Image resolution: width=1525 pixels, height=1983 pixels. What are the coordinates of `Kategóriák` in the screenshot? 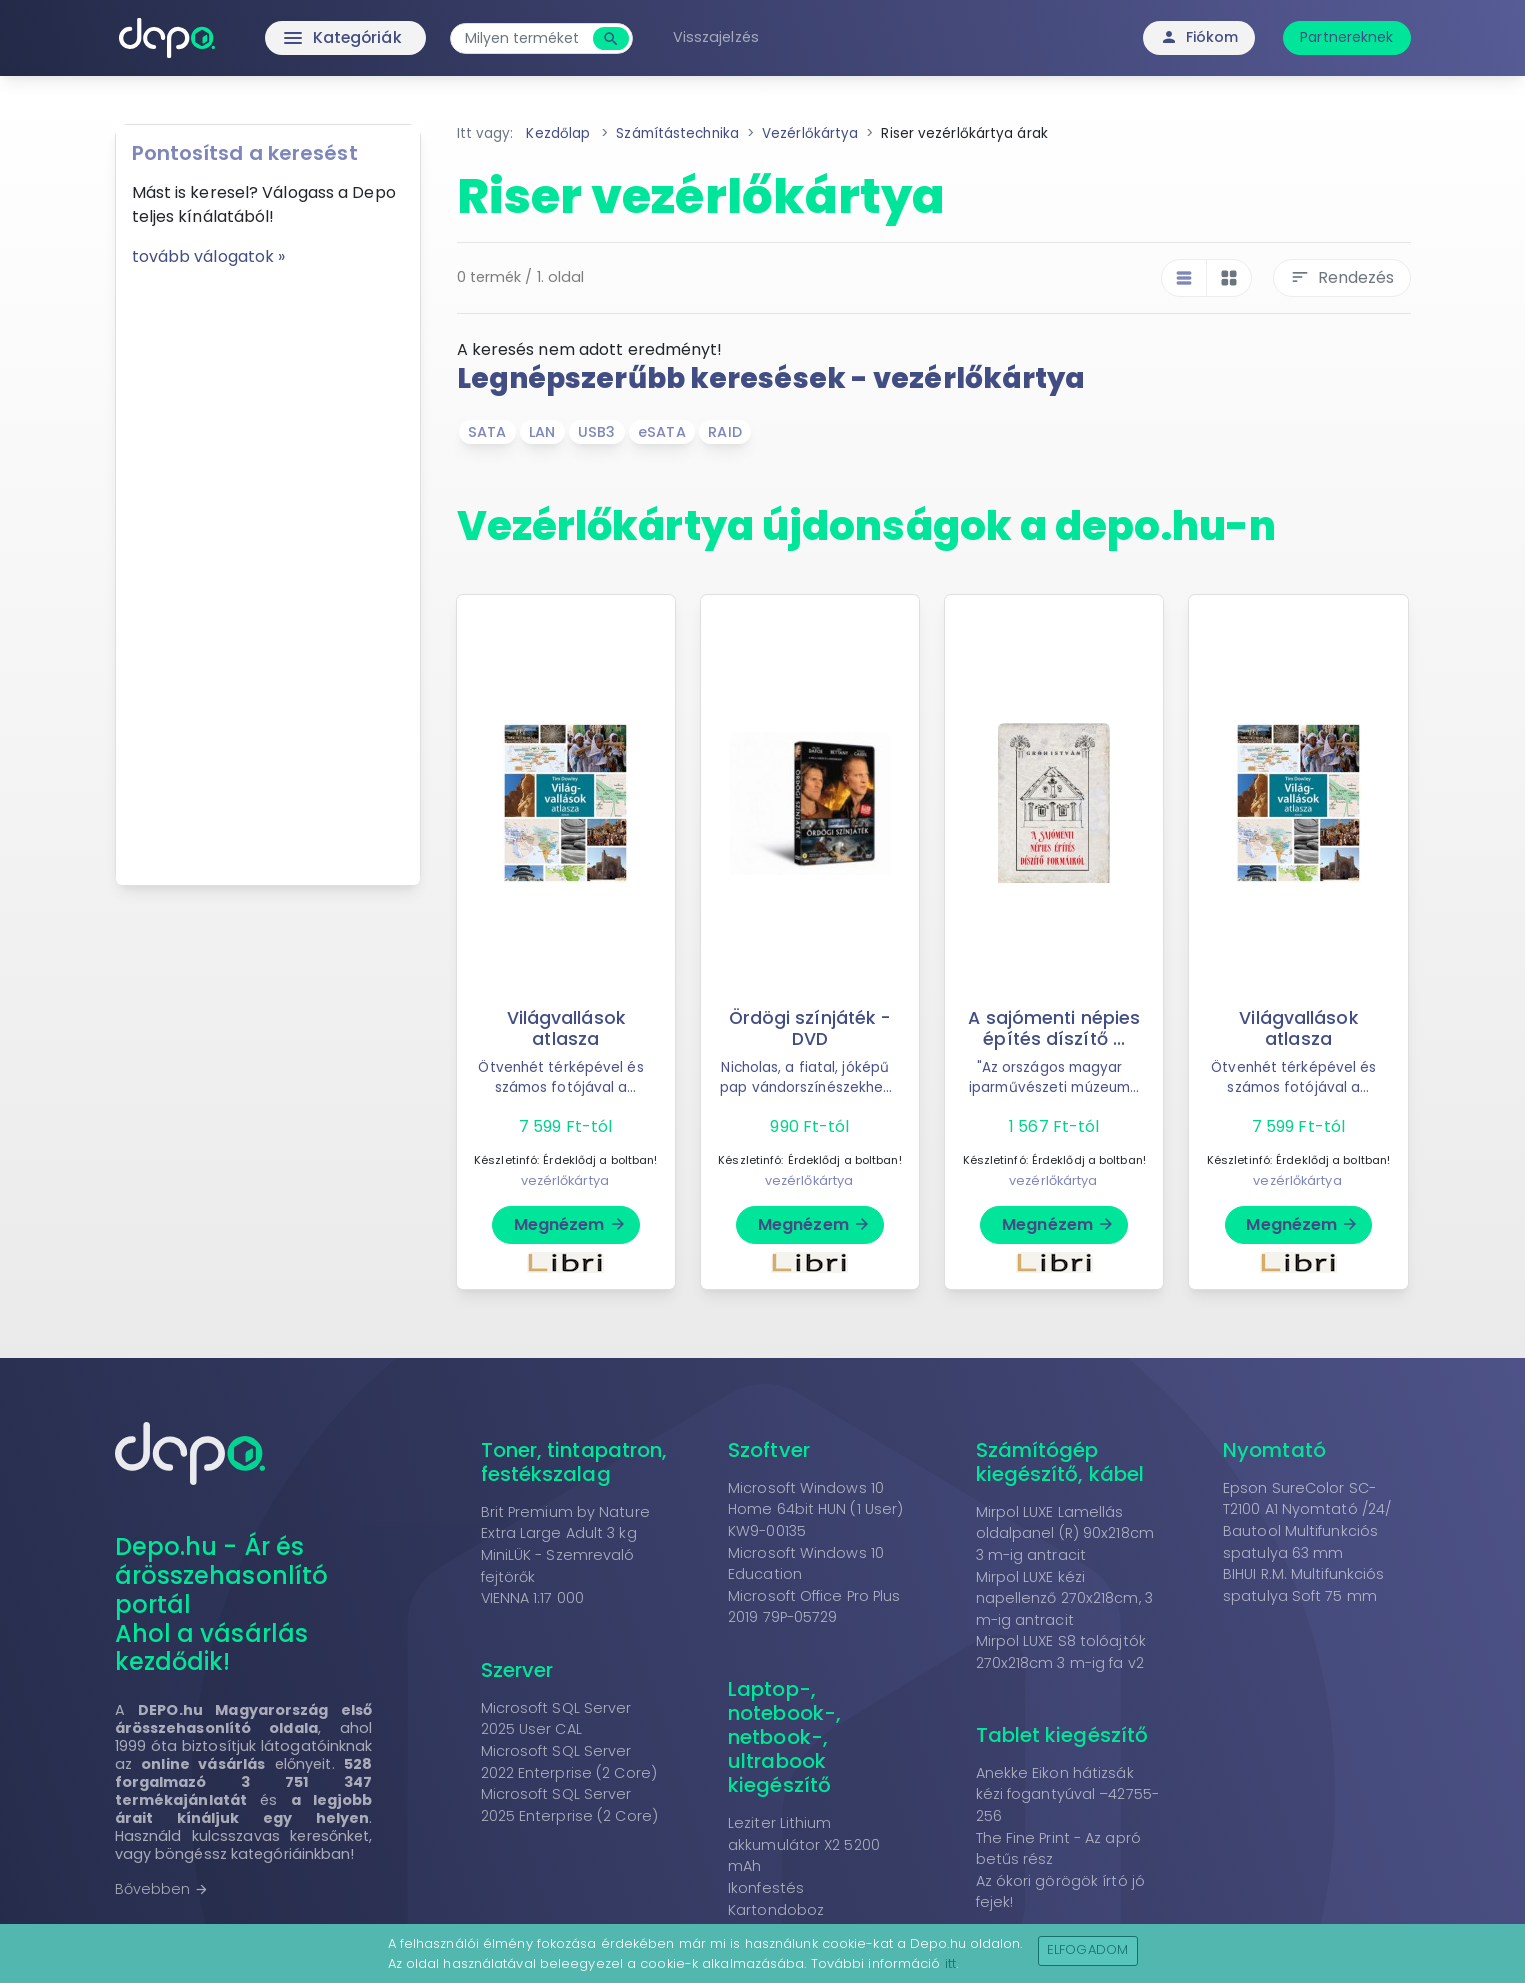 It's located at (303, 38).